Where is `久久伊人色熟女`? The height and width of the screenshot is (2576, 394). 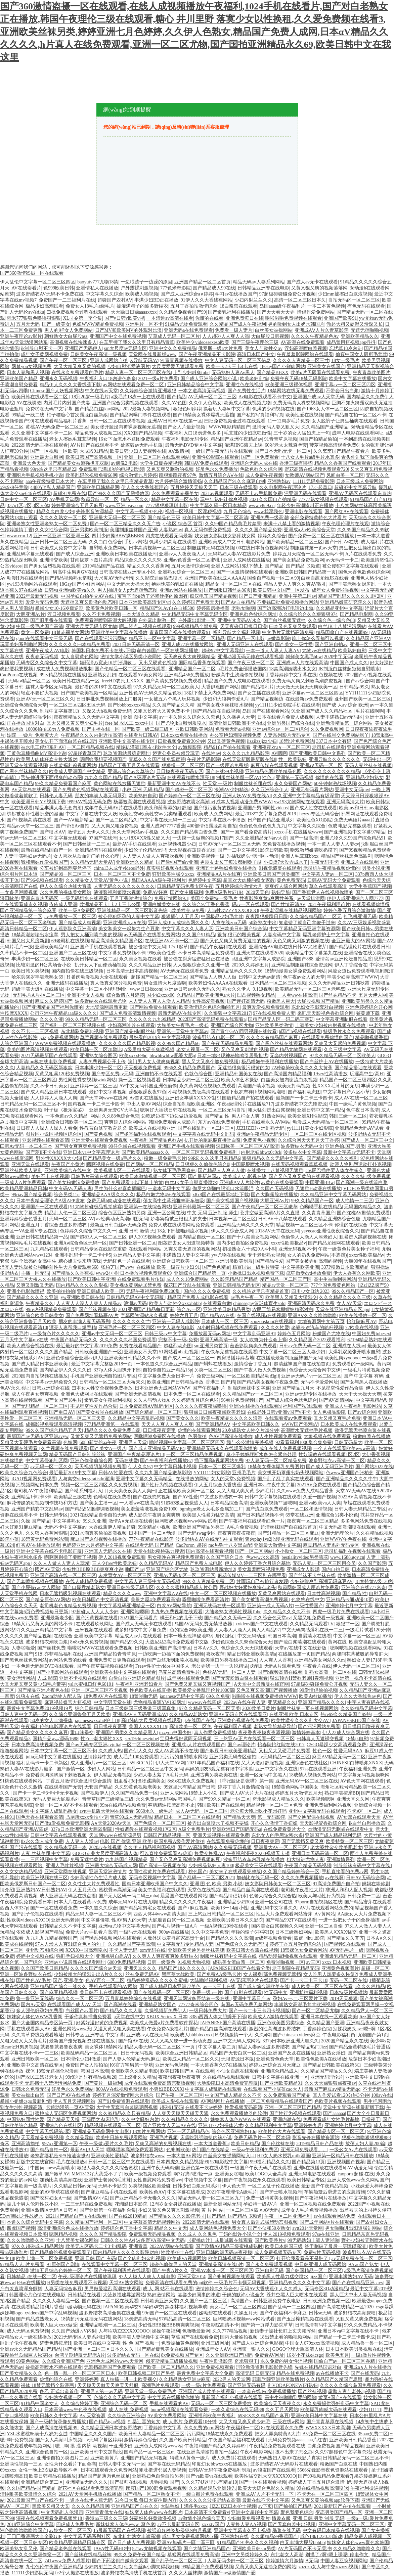
久久伊人色熟女 is located at coordinates (205, 402).